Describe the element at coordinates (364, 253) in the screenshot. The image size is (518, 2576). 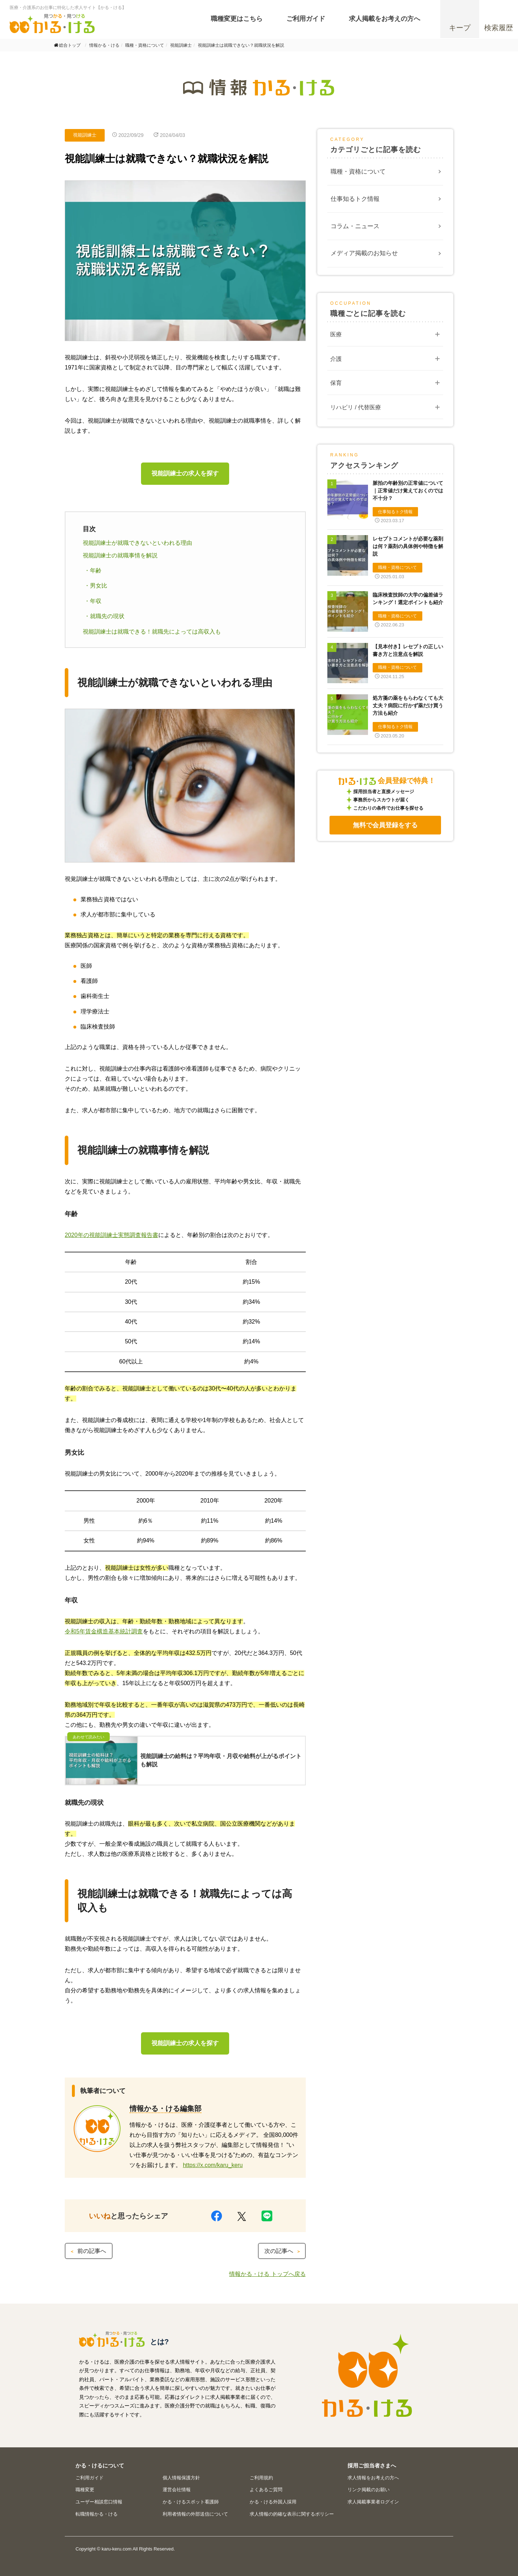
I see `メディア掲載のお知らせ` at that location.